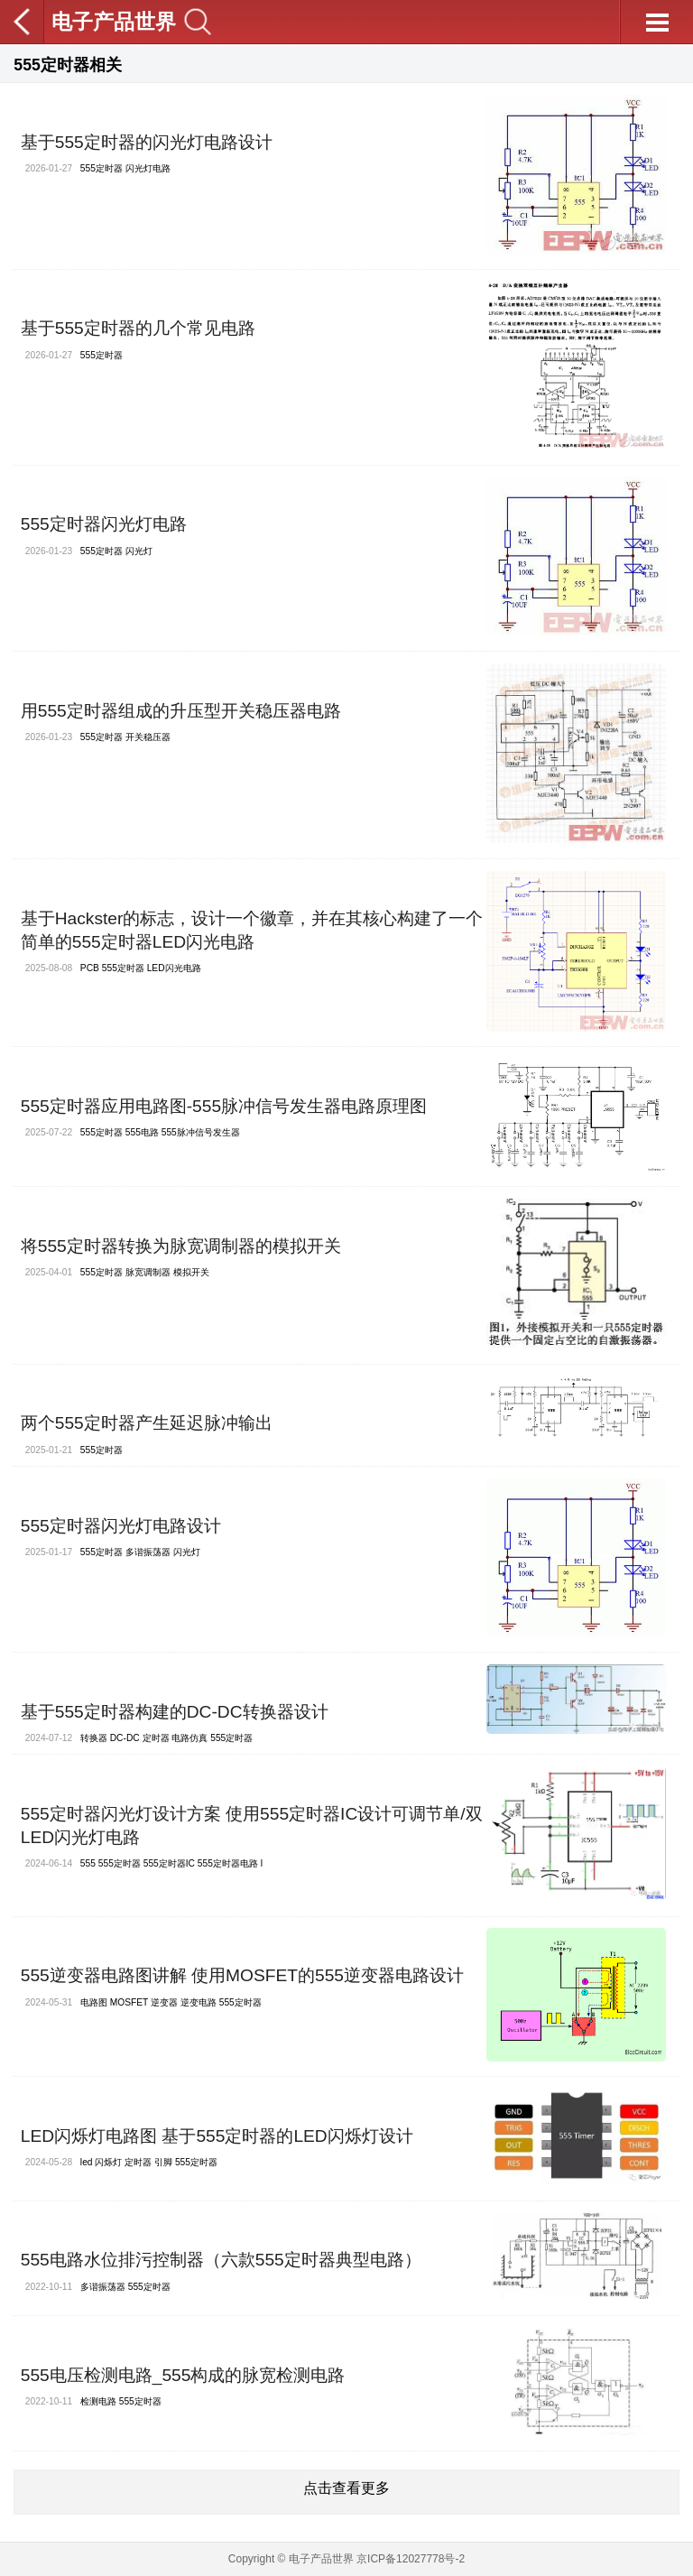 This screenshot has height=2576, width=693. I want to click on 闪光灯, so click(138, 551).